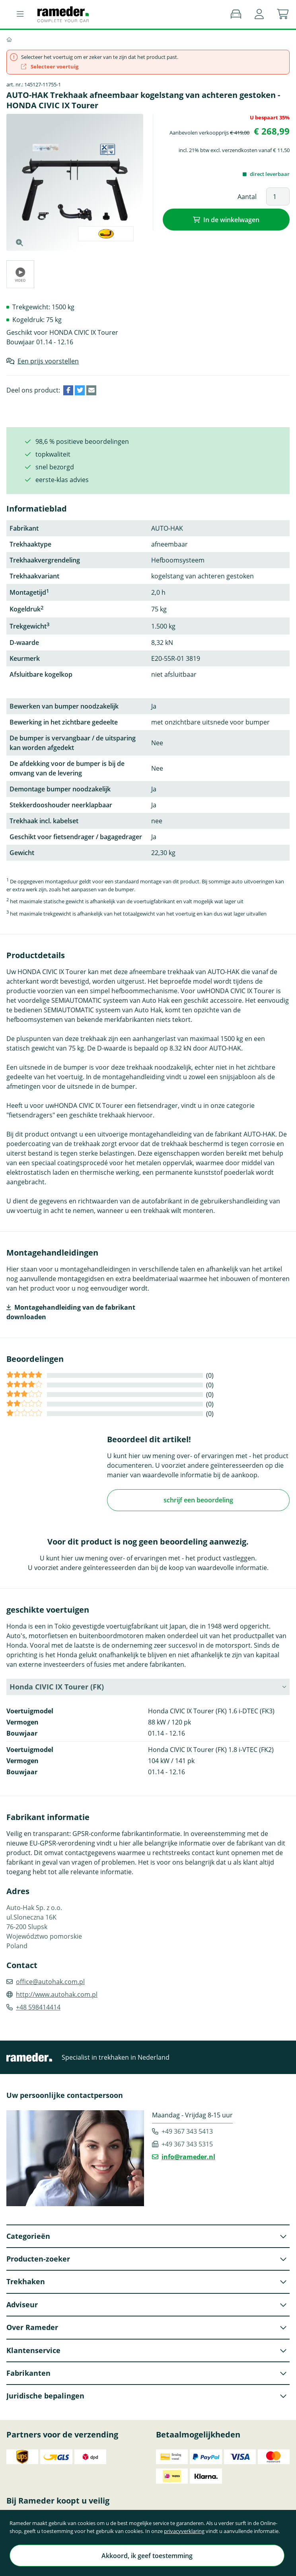 This screenshot has height=2576, width=296. Describe the element at coordinates (247, 196) in the screenshot. I see `Aantal` at that location.